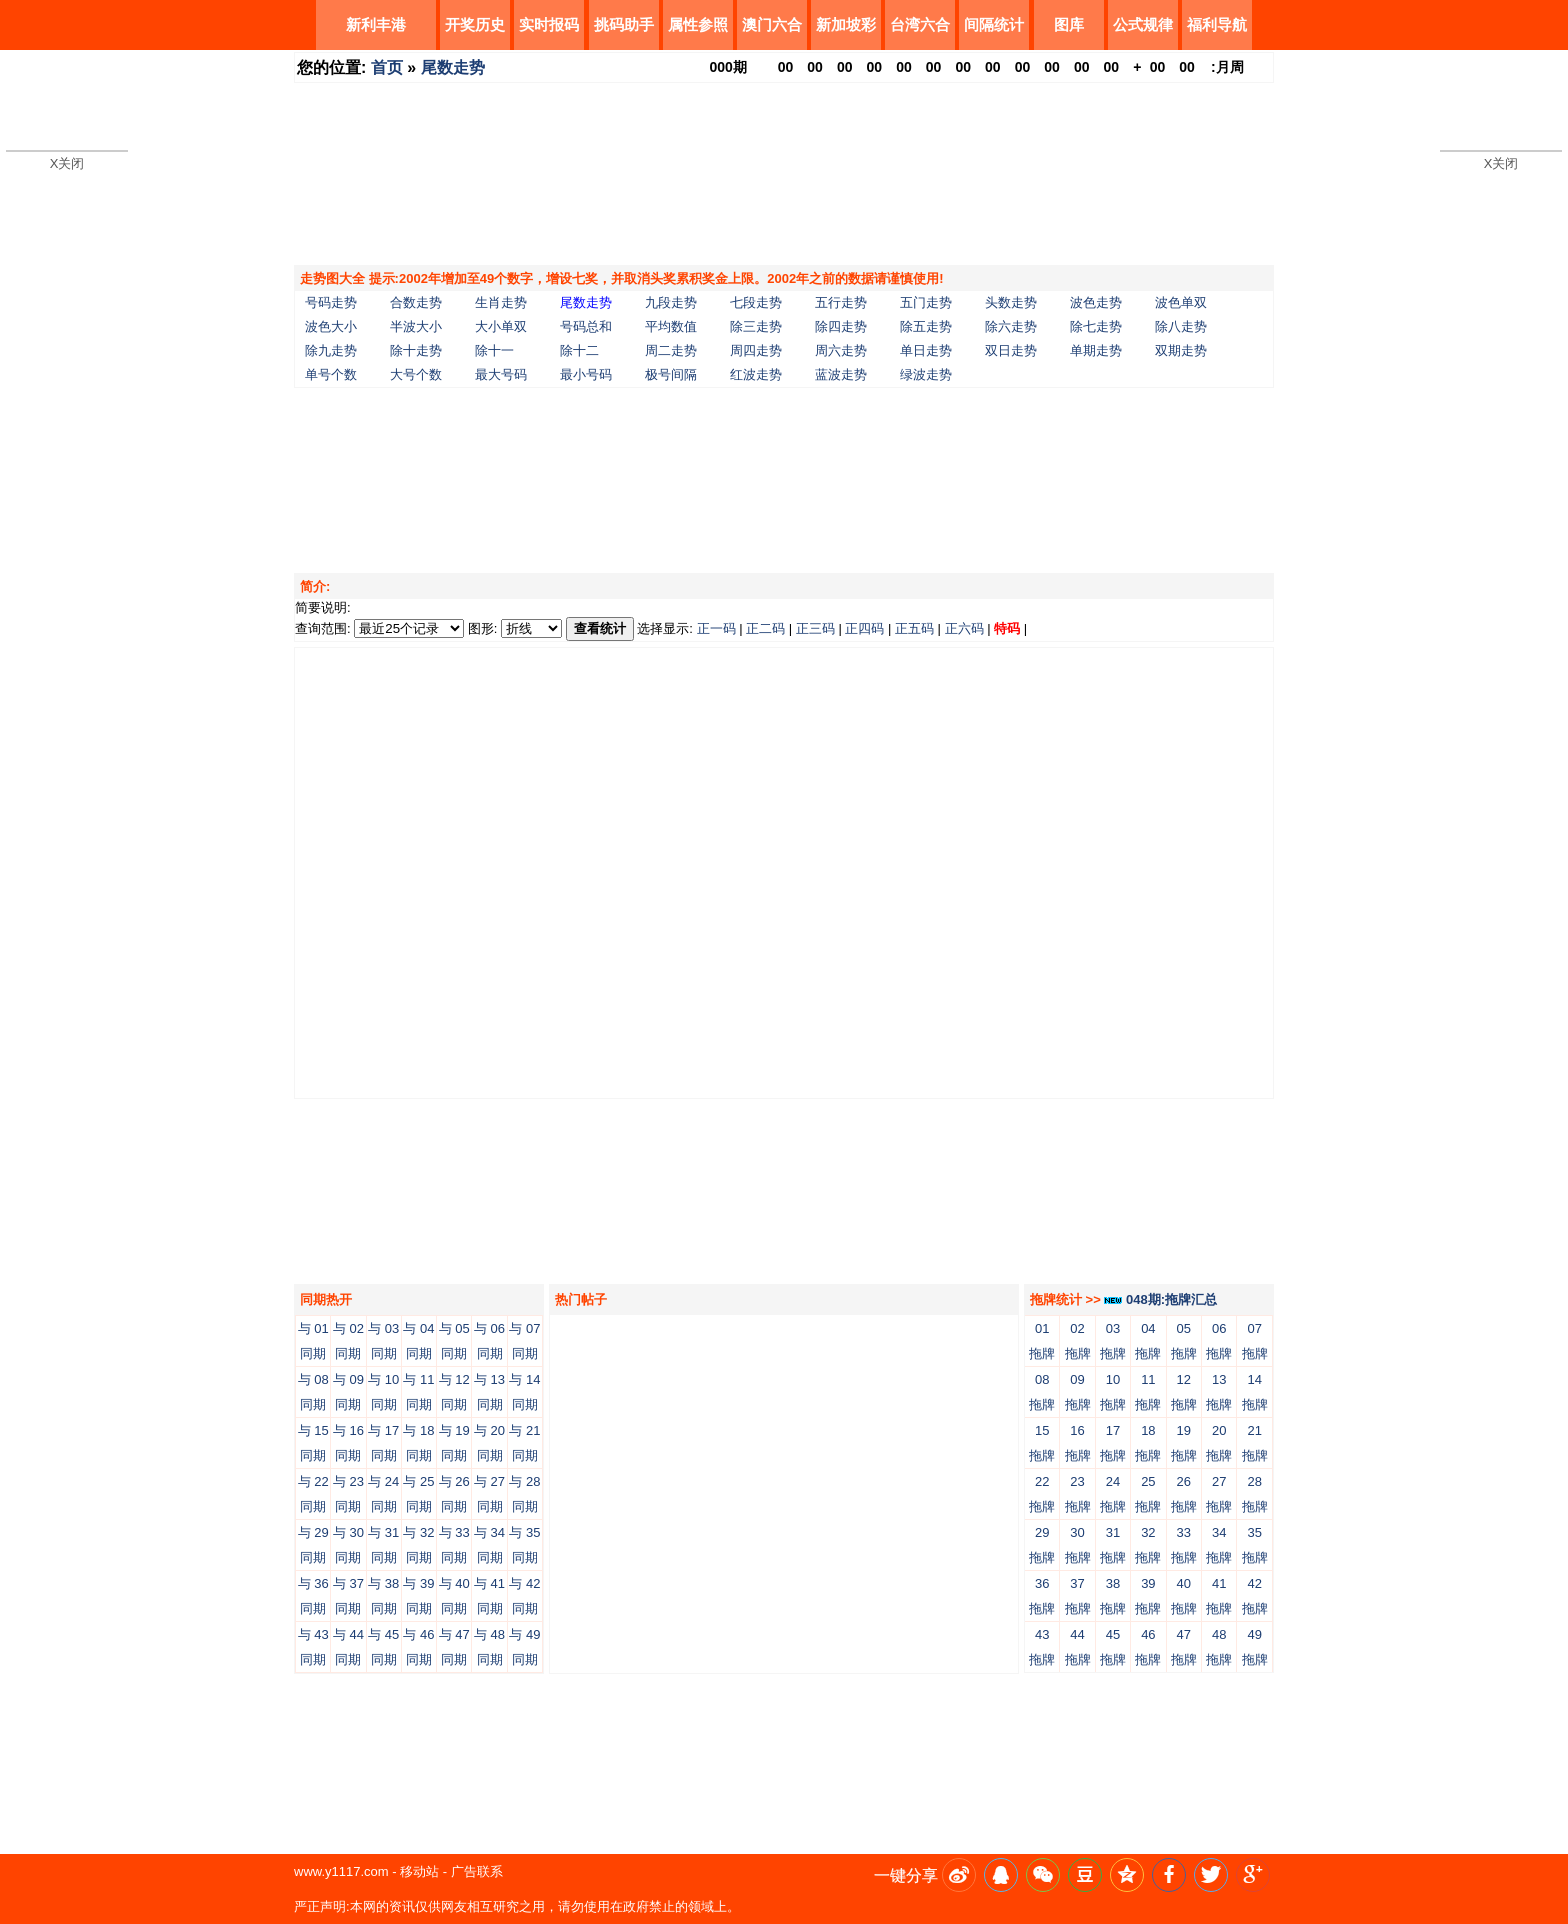 The image size is (1568, 1924). What do you see at coordinates (1011, 326) in the screenshot?
I see `除六走势` at bounding box center [1011, 326].